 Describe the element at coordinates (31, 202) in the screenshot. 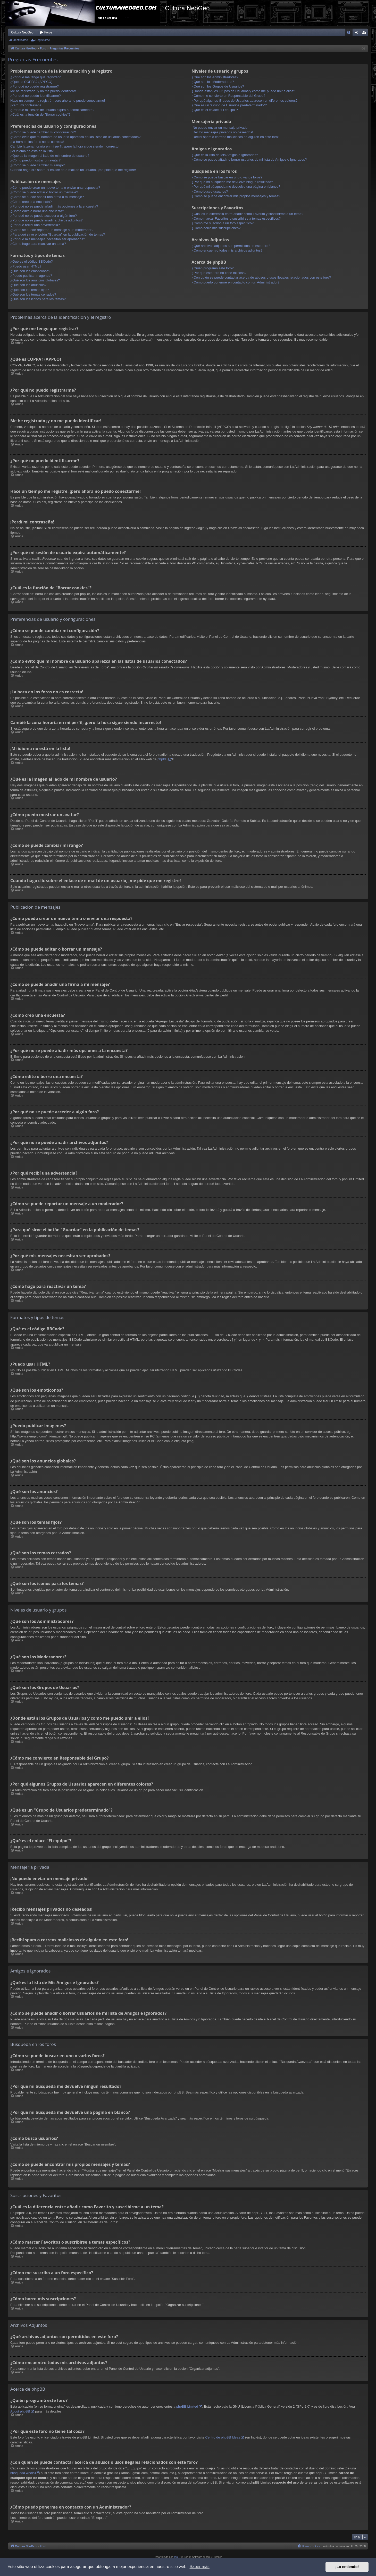

I see `¿Cómo creo una encuesta?` at that location.